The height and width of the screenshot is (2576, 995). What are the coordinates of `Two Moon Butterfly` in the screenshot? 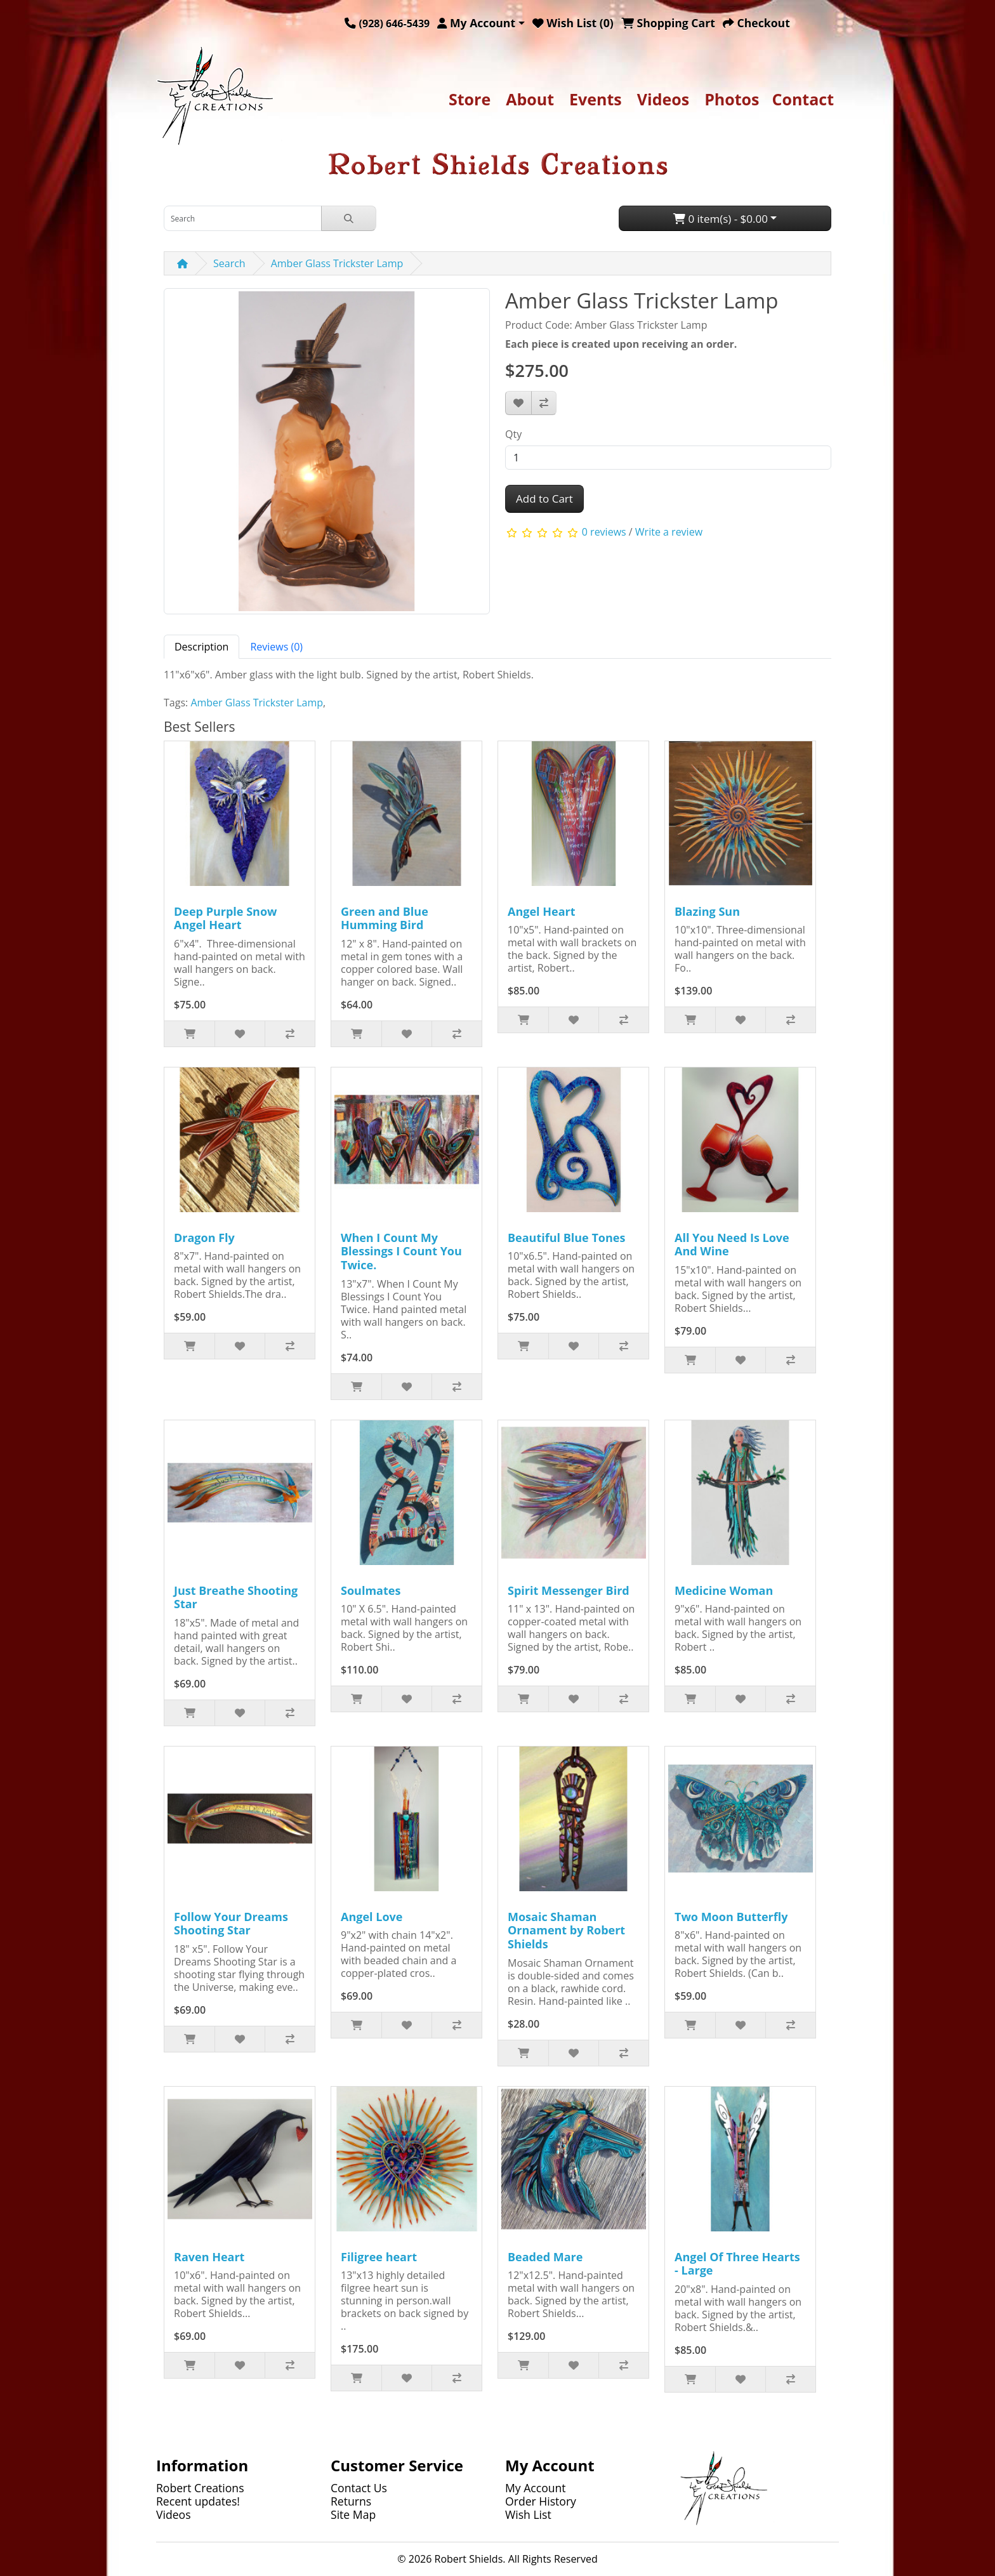 It's located at (731, 1916).